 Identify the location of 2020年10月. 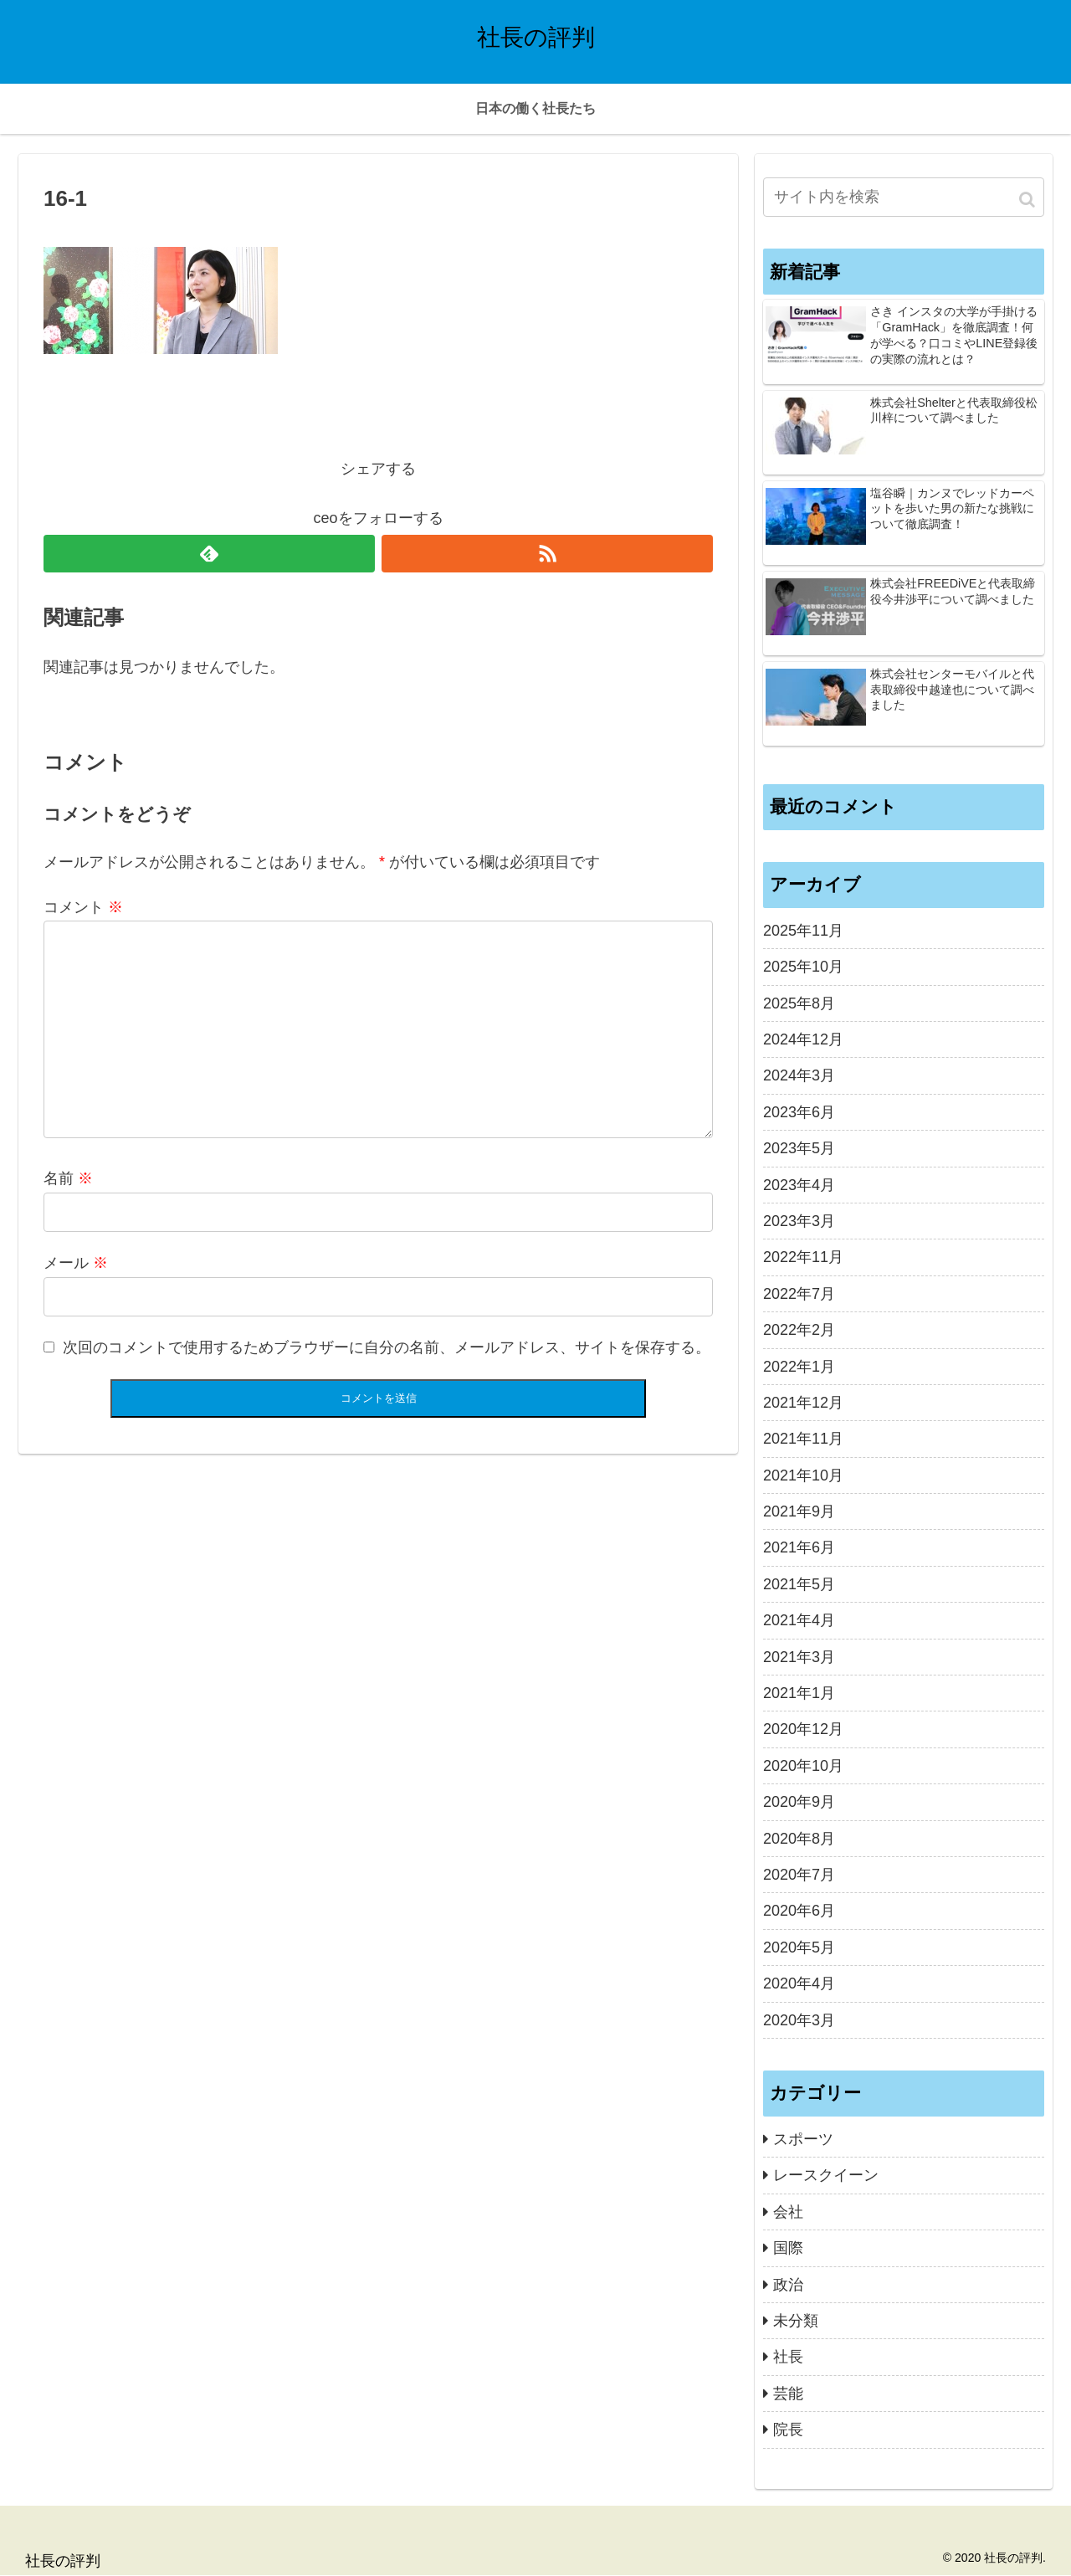
(803, 1766).